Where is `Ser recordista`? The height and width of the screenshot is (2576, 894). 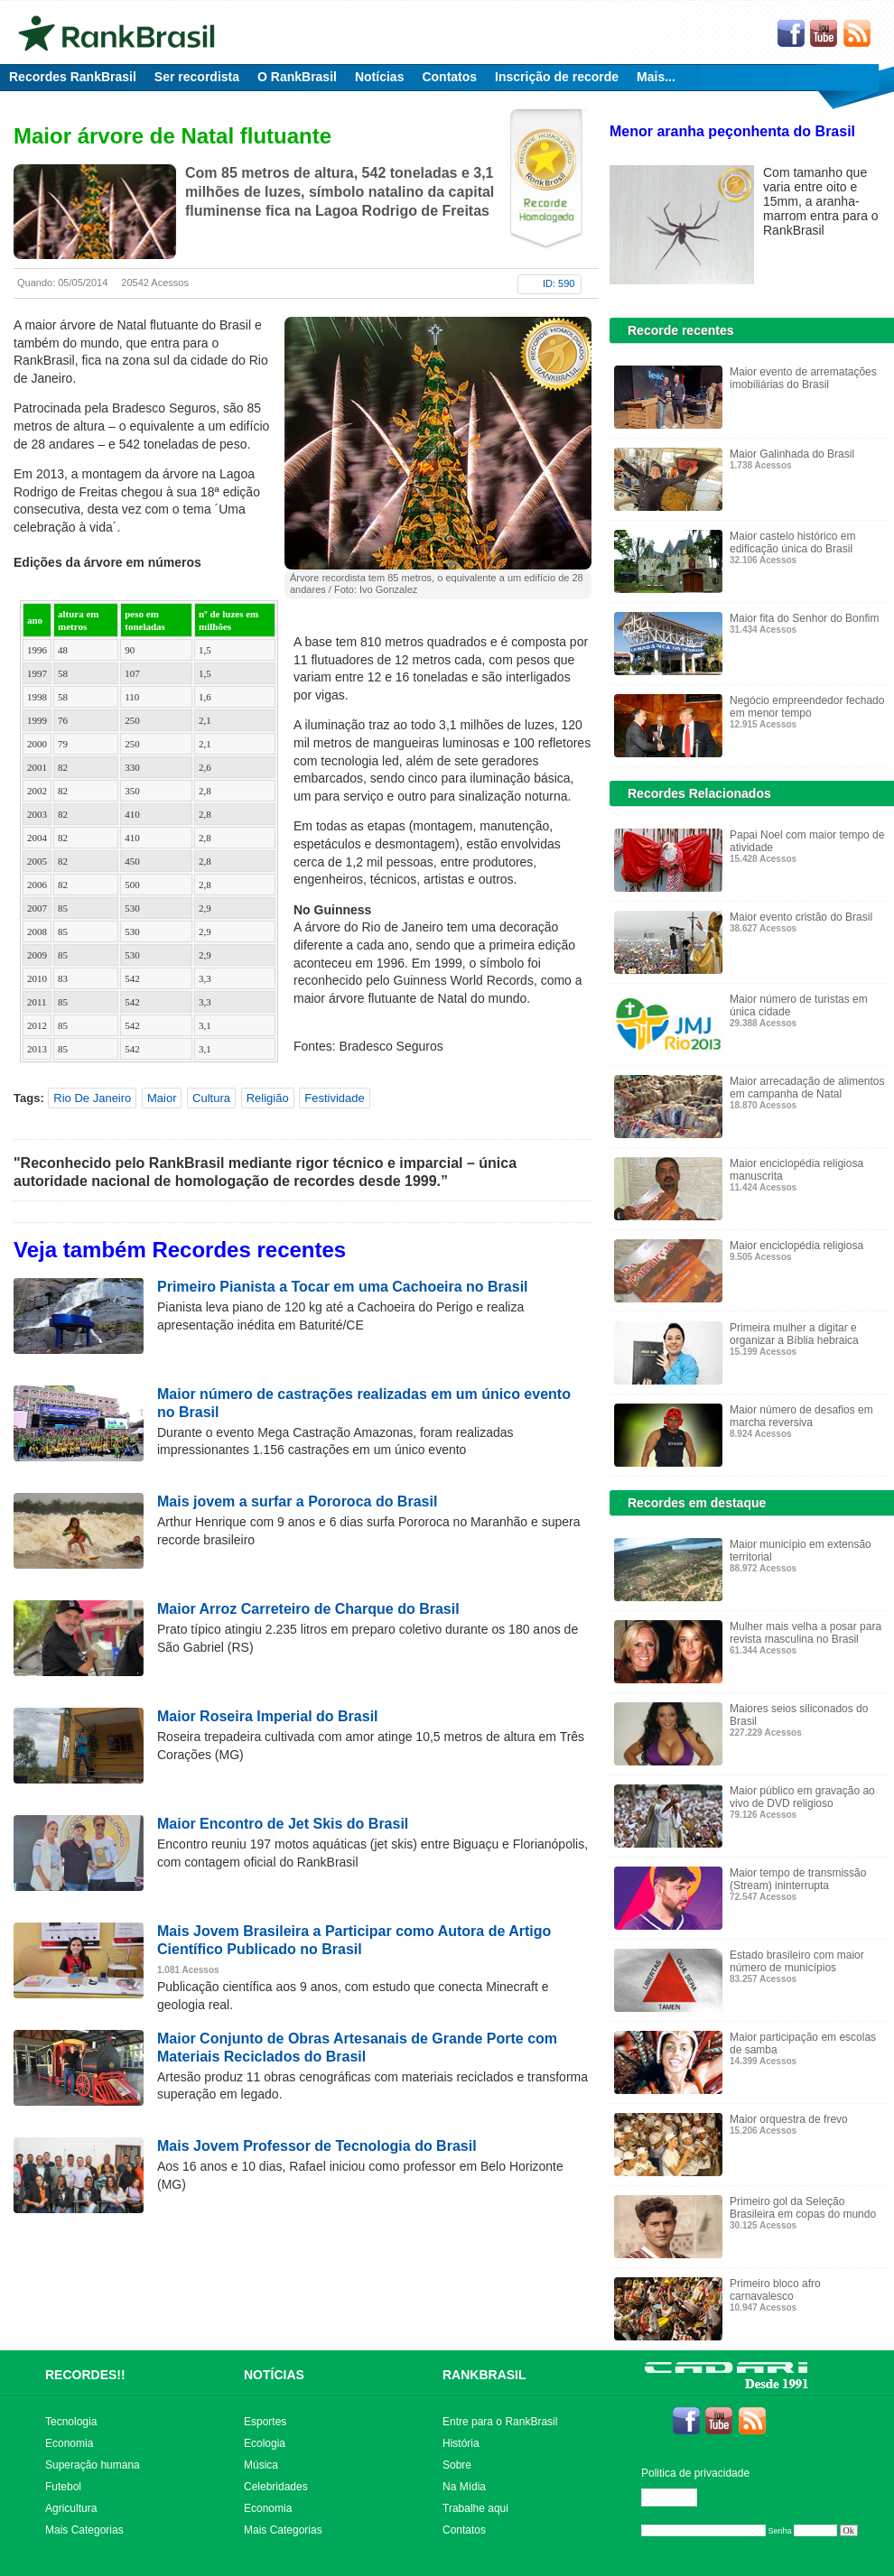
Ser recordista is located at coordinates (196, 76).